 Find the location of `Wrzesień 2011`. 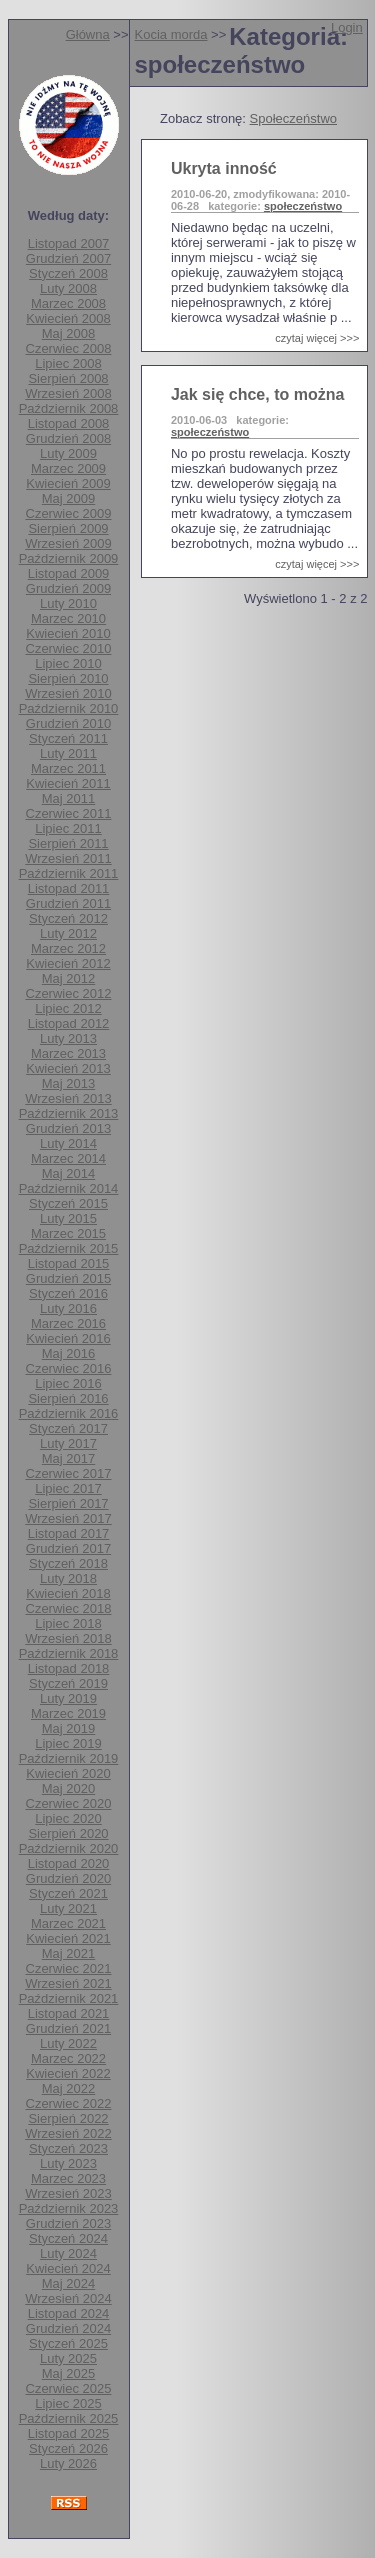

Wrzesień 2011 is located at coordinates (68, 858).